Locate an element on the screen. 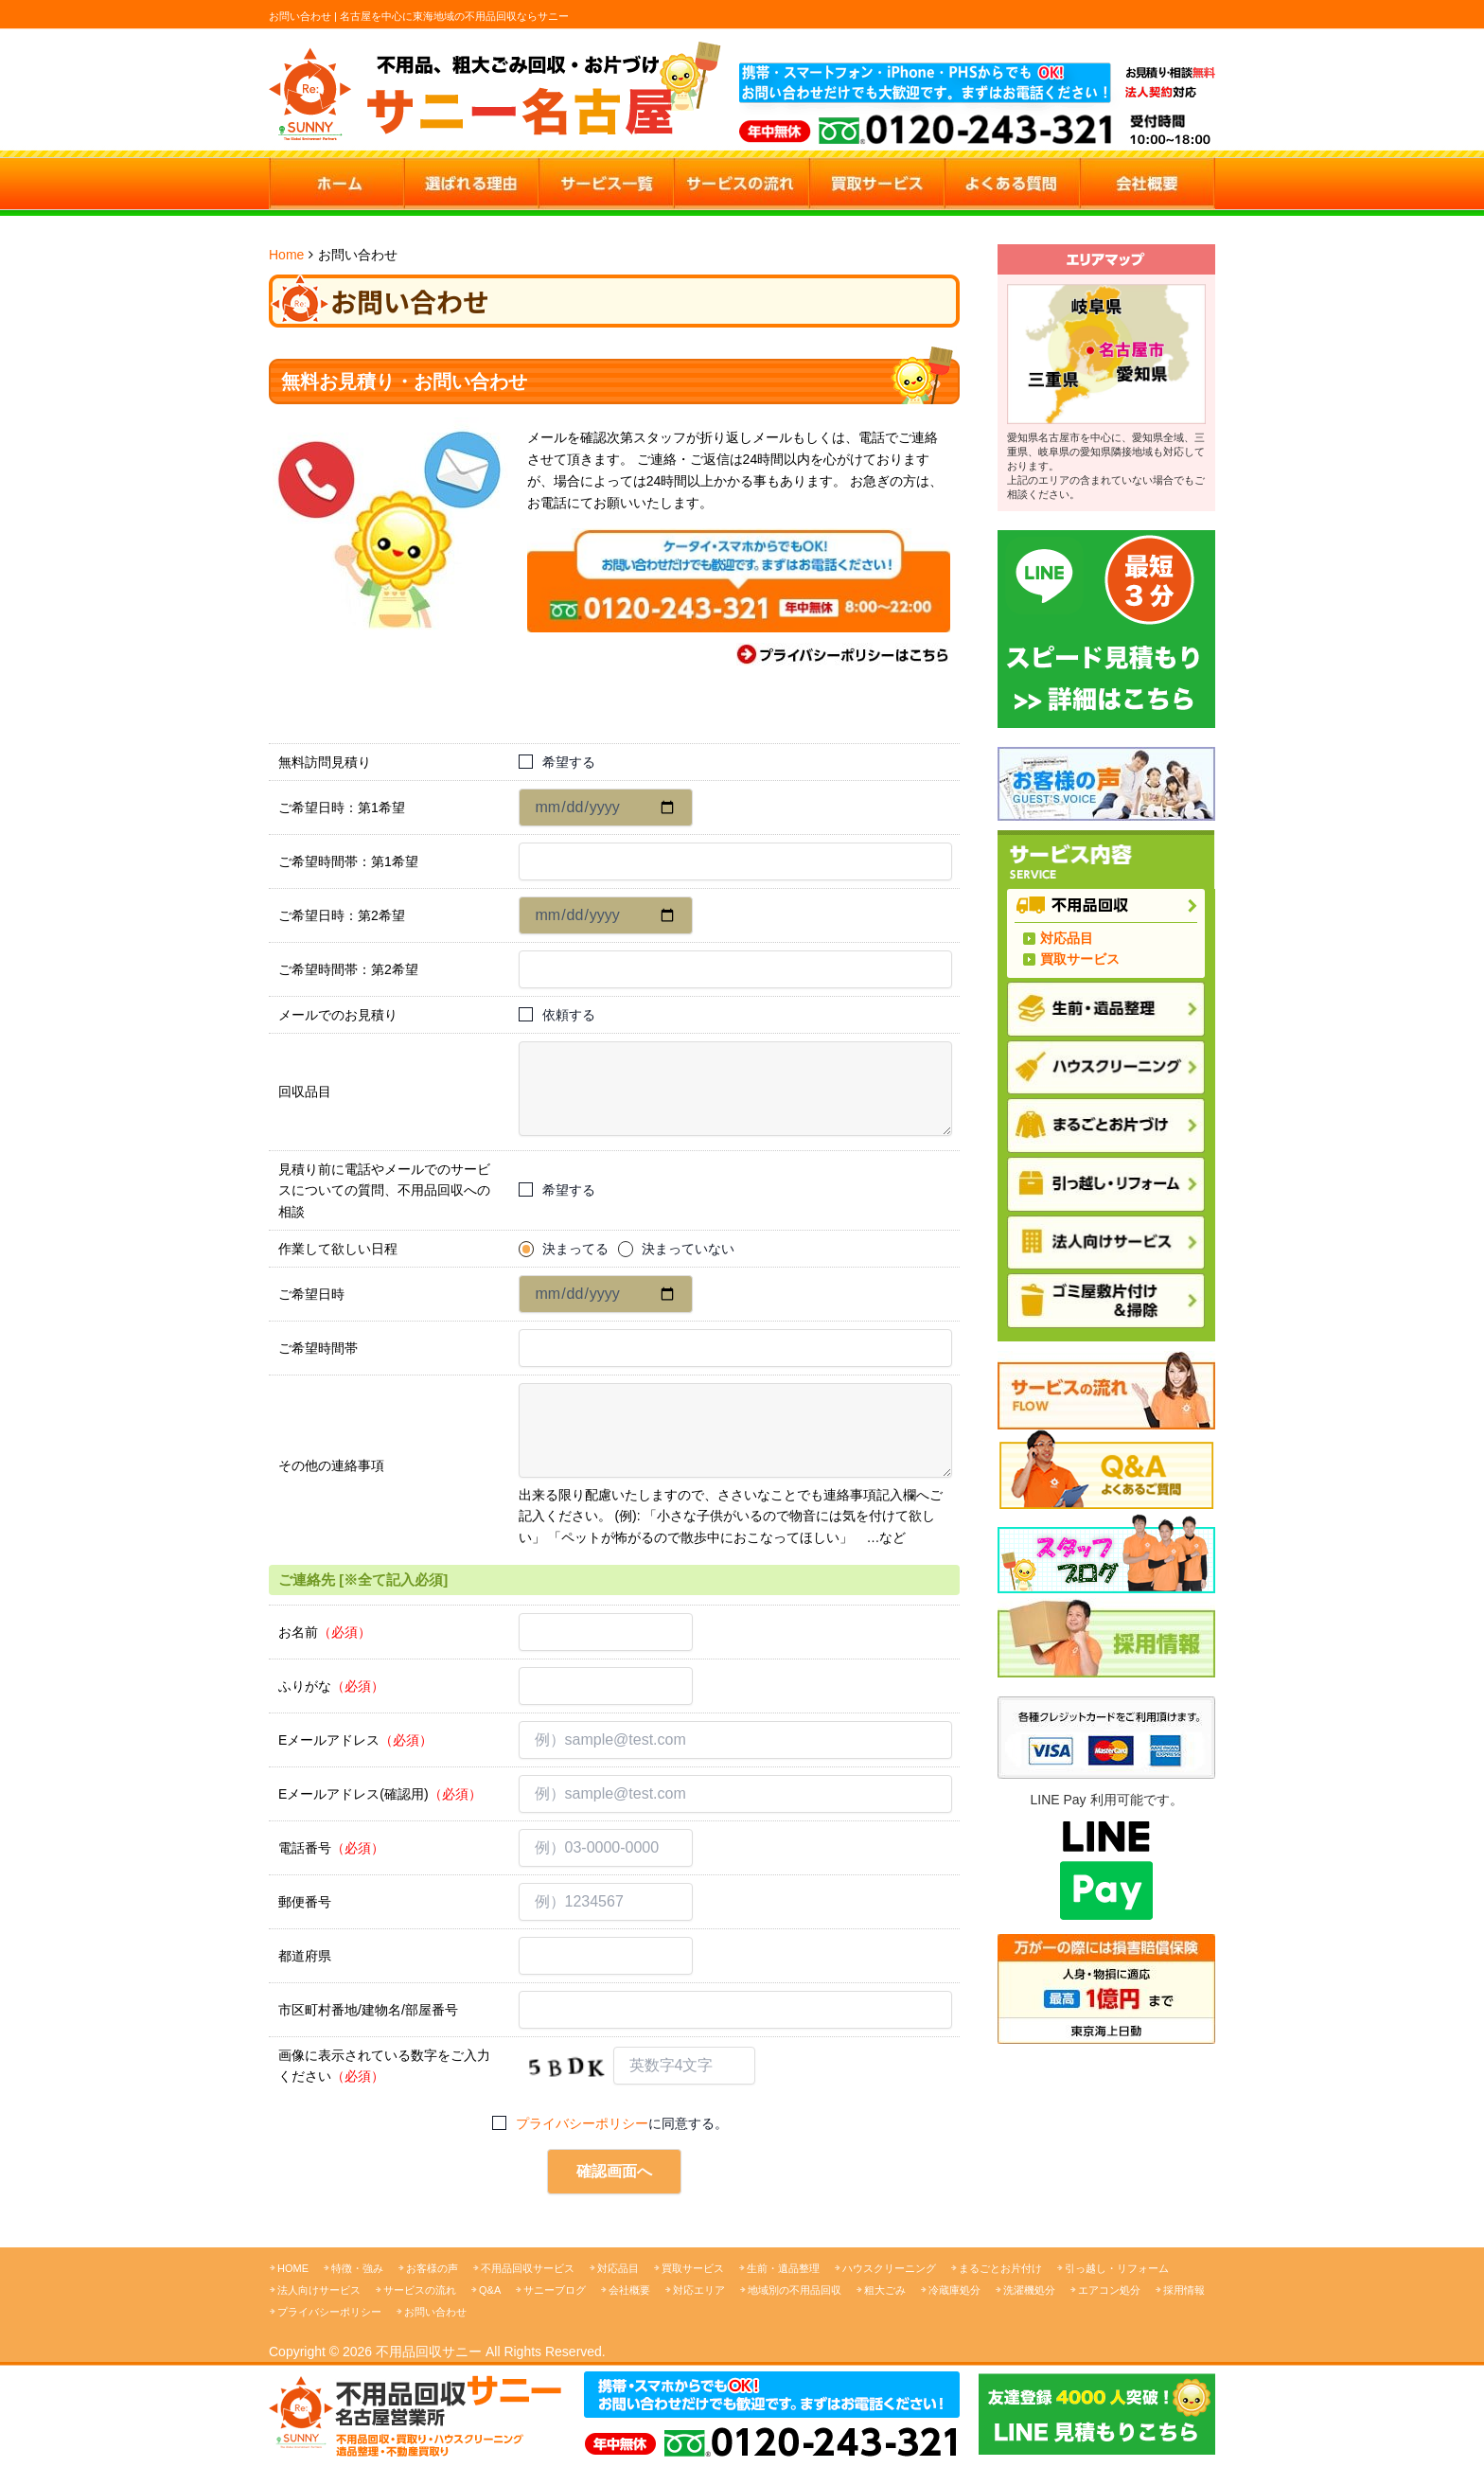  まるごとお片付け is located at coordinates (1000, 2268).